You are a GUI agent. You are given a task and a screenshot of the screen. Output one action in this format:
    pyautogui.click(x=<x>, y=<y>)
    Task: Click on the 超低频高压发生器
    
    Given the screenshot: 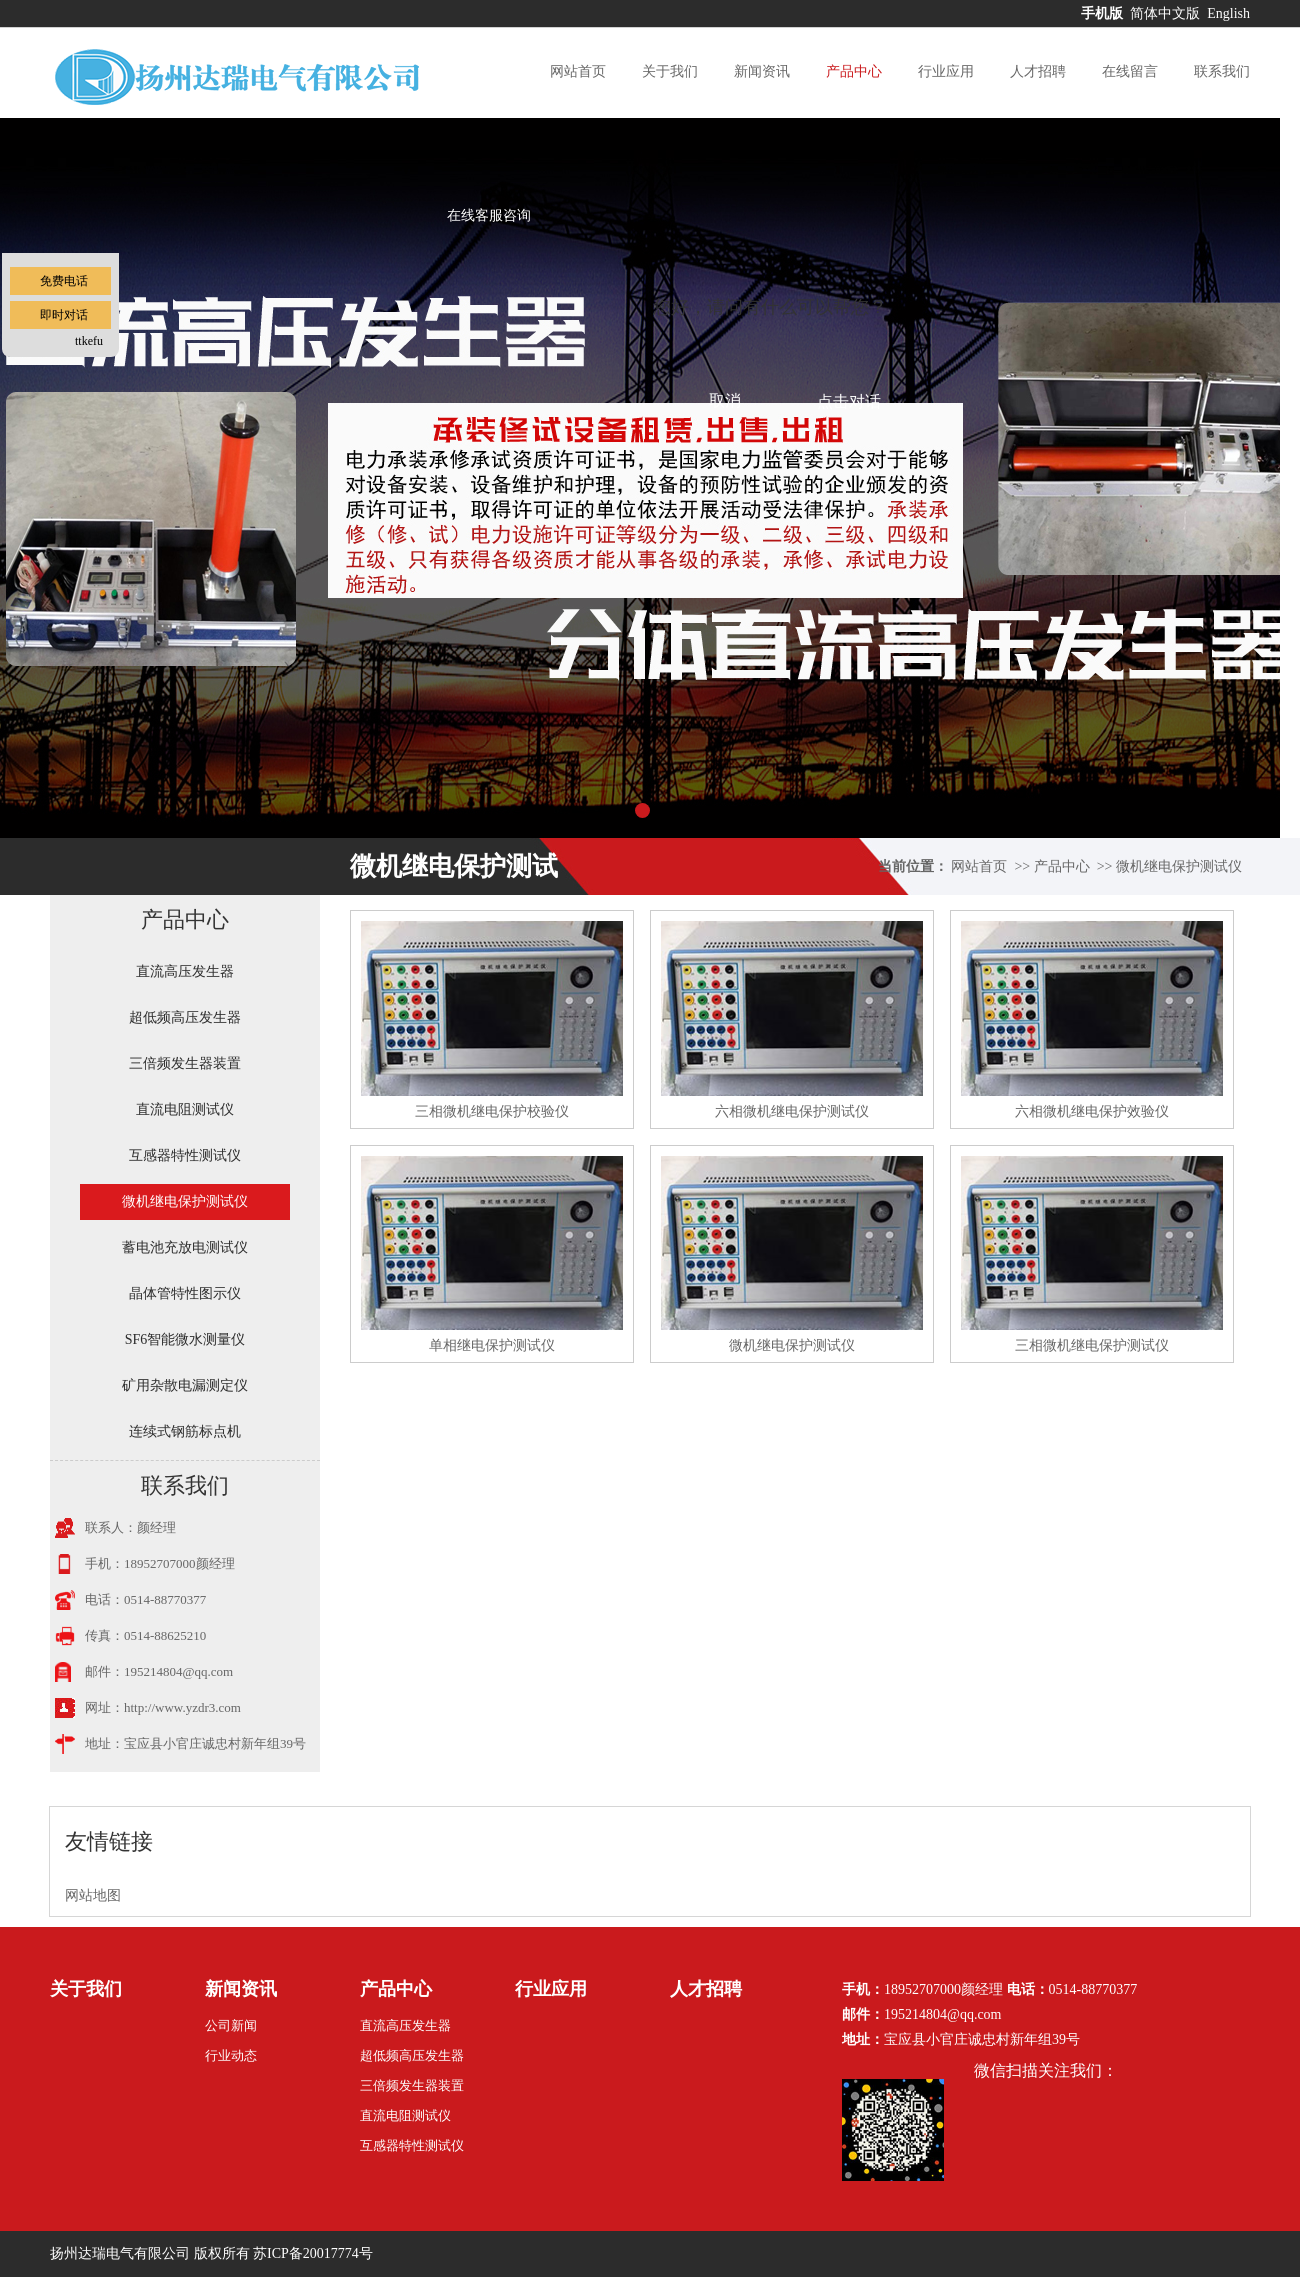 What is the action you would take?
    pyautogui.click(x=185, y=1017)
    